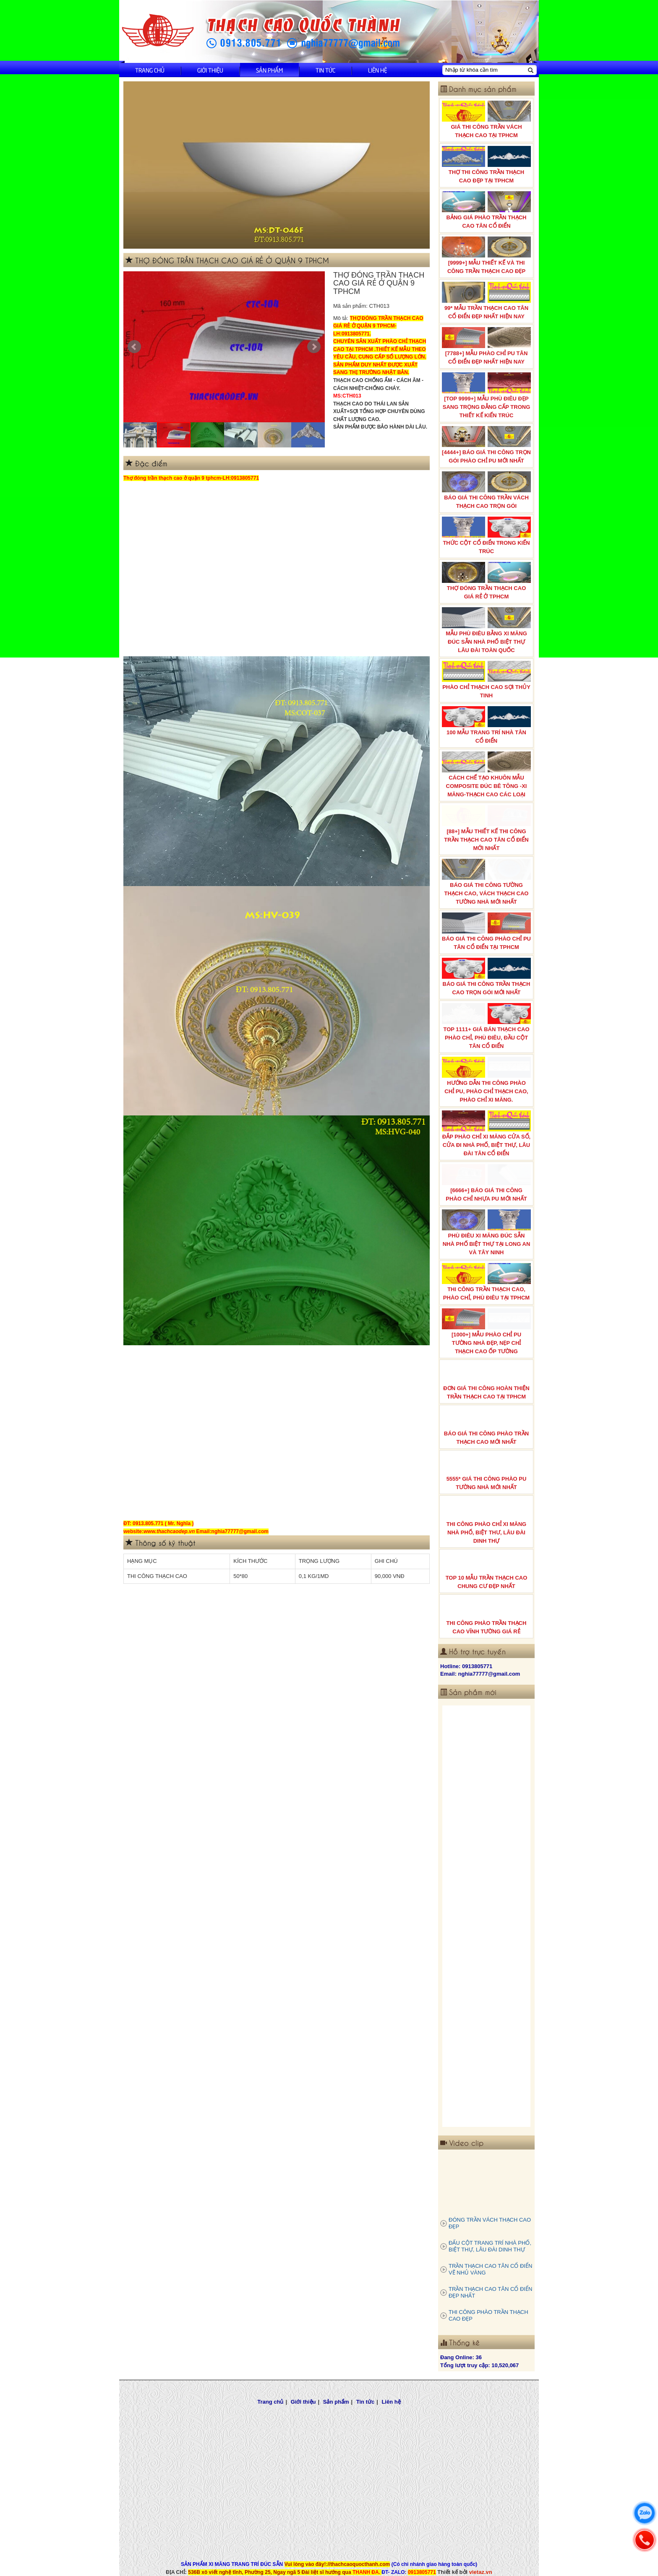 This screenshot has width=658, height=2576. I want to click on Trang chủ, so click(149, 70).